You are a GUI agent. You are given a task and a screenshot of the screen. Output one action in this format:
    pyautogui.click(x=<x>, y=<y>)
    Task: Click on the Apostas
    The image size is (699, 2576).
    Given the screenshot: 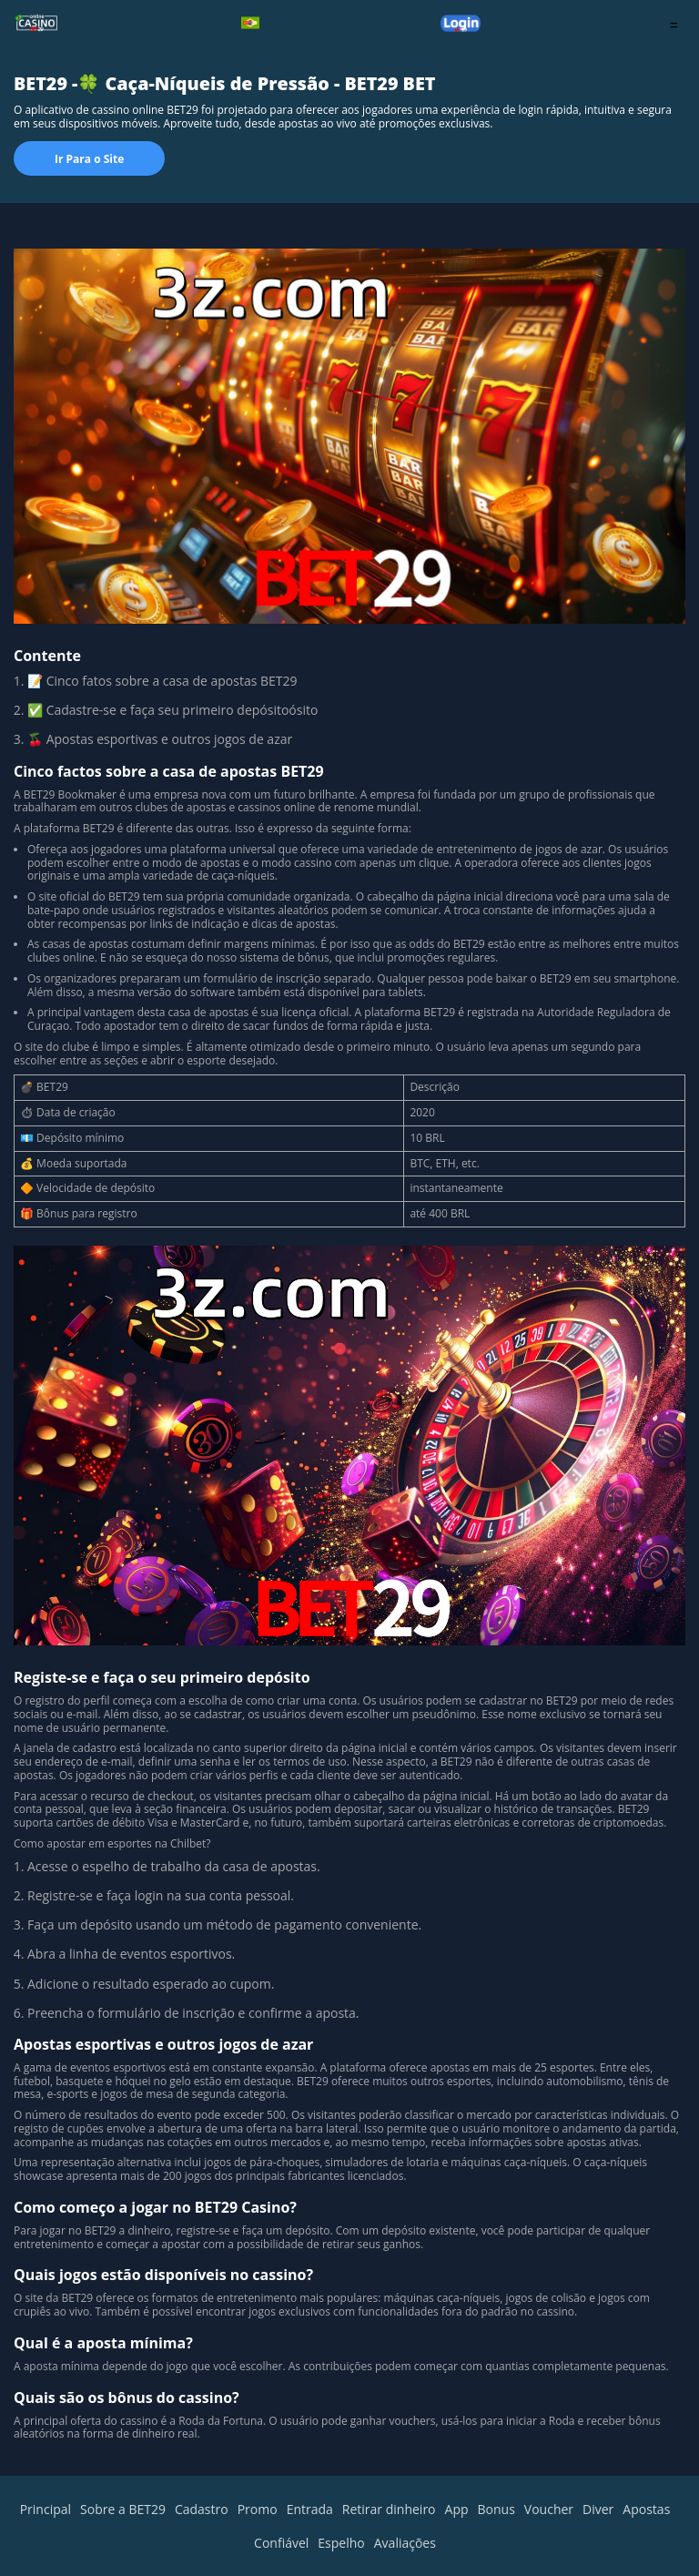 What is the action you would take?
    pyautogui.click(x=646, y=2509)
    